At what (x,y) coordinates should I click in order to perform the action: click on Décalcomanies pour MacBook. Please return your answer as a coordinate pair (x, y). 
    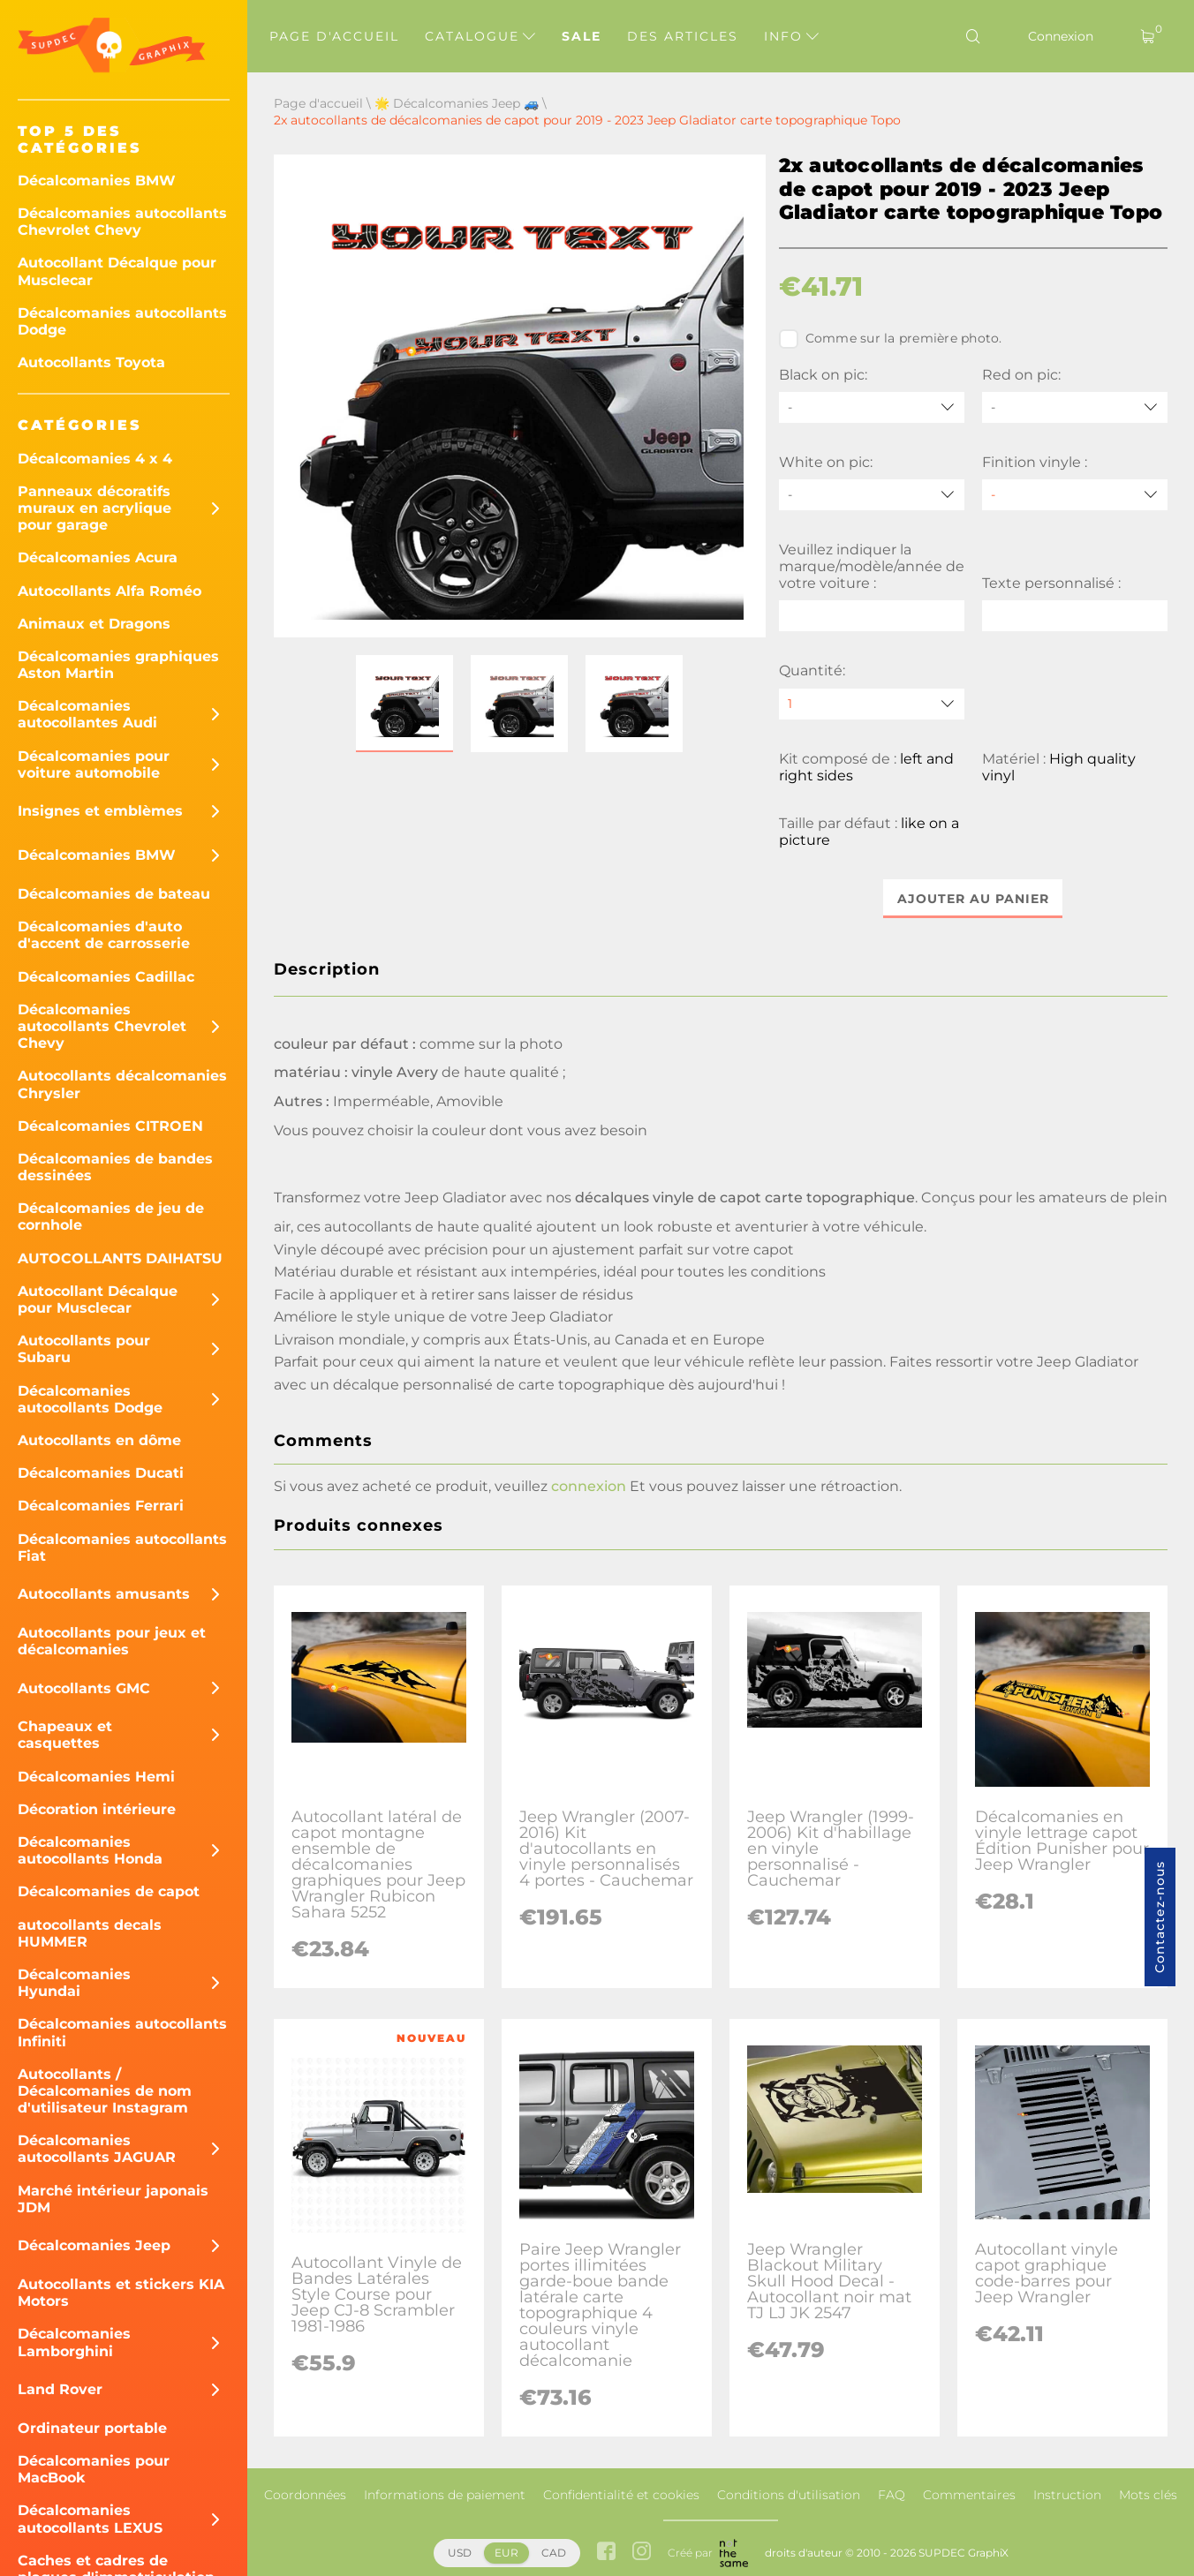
    Looking at the image, I should click on (94, 2469).